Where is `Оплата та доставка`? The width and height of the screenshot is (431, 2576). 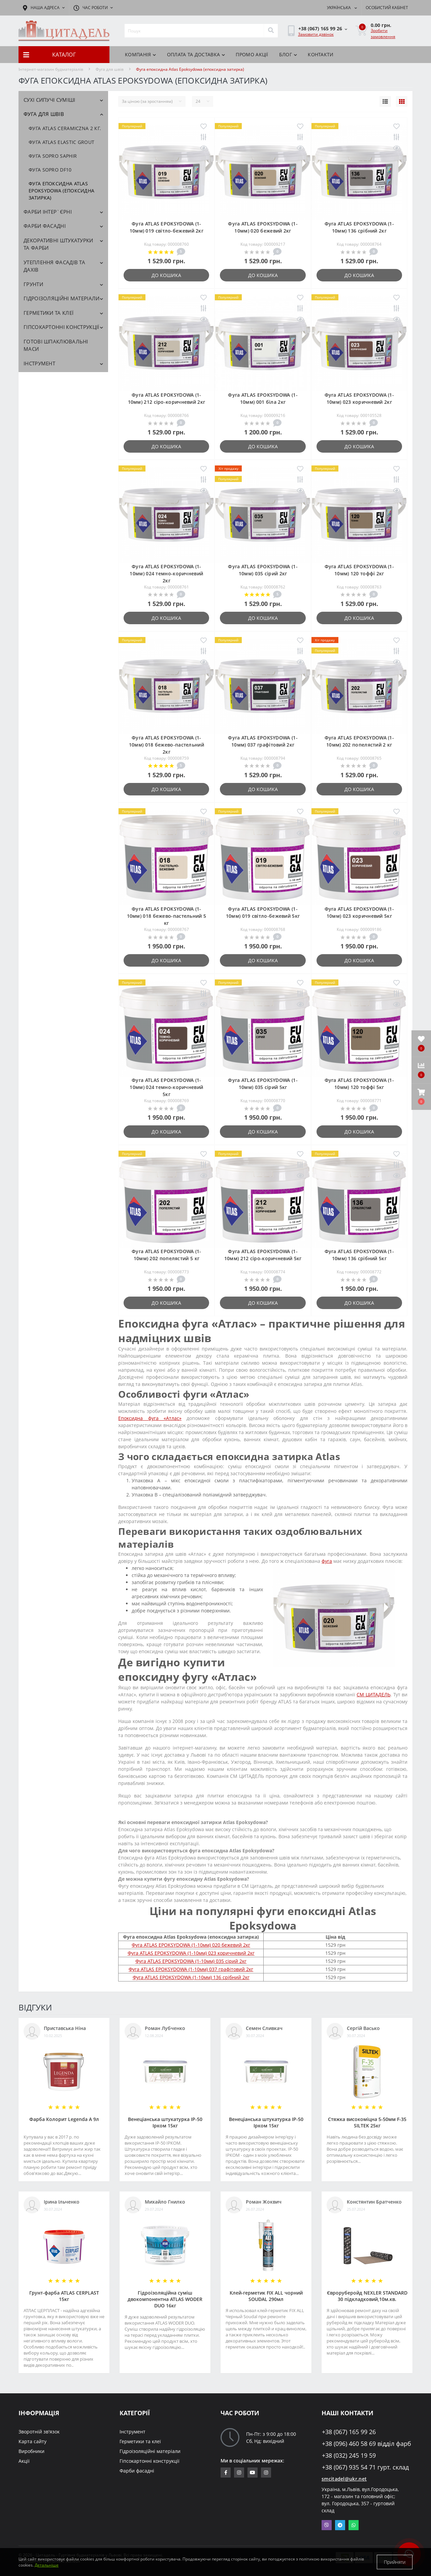 Оплата та доставка is located at coordinates (196, 54).